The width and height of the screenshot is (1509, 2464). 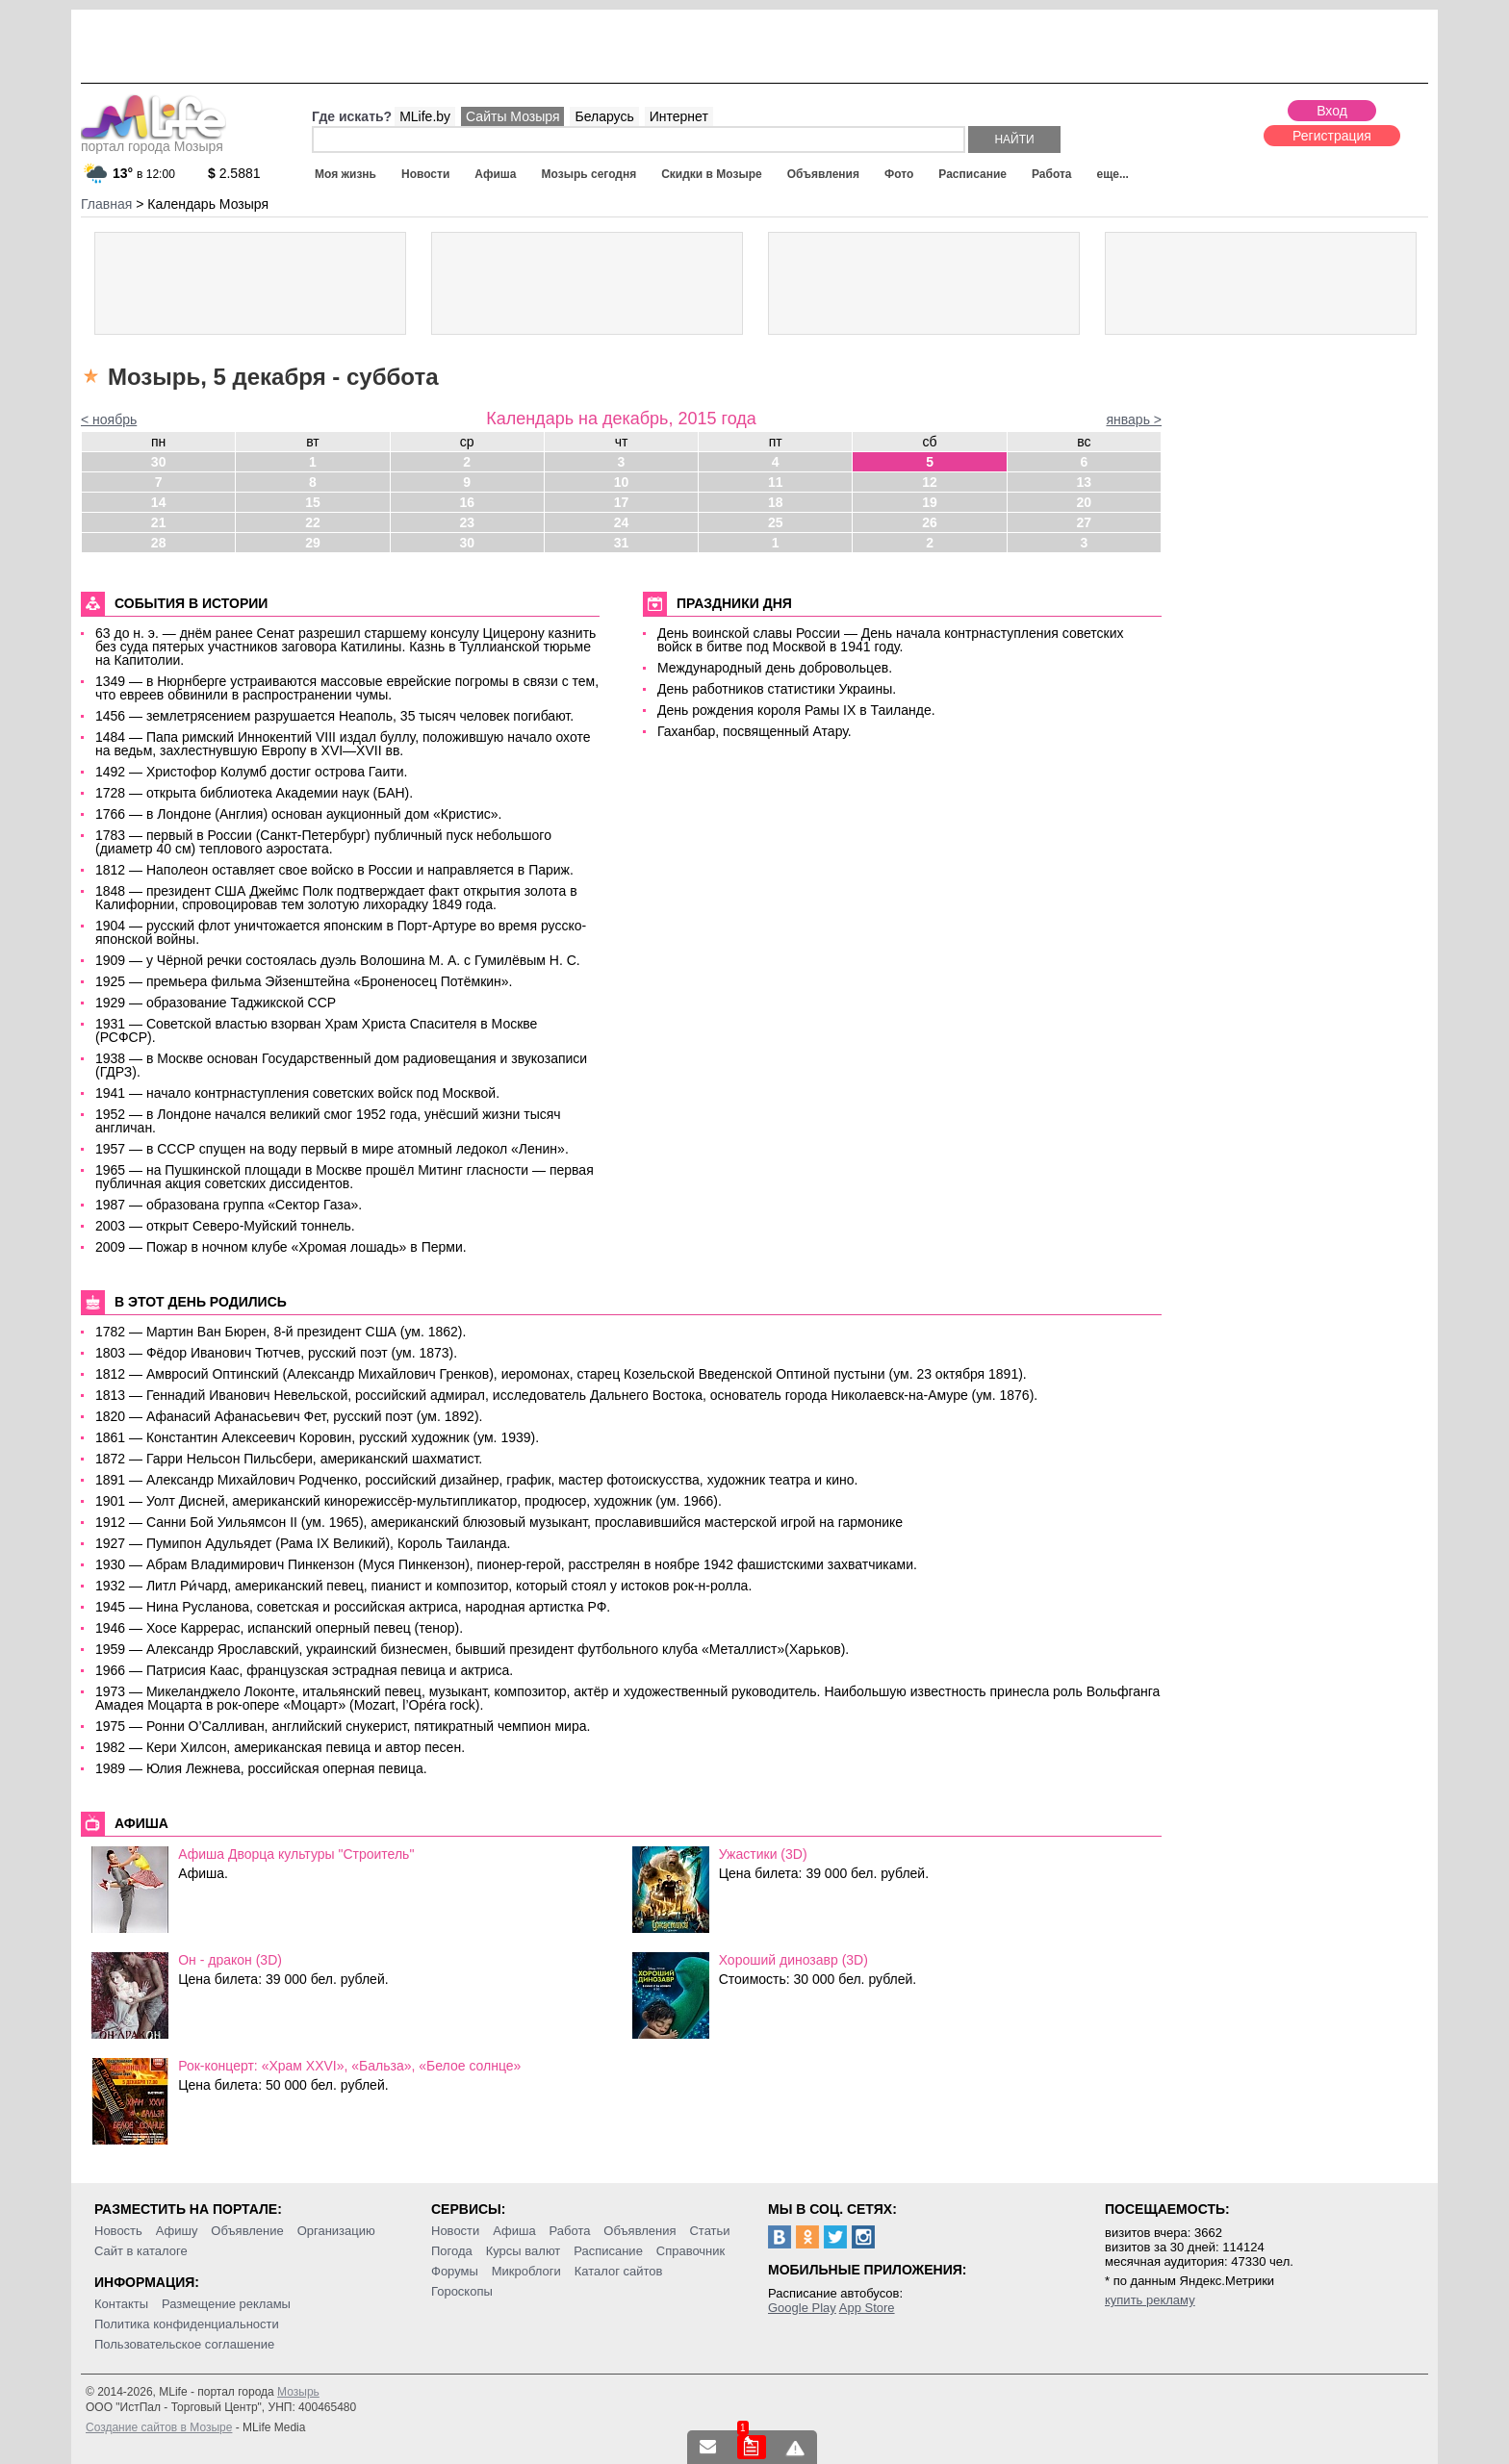 I want to click on Новости, so click(x=425, y=174).